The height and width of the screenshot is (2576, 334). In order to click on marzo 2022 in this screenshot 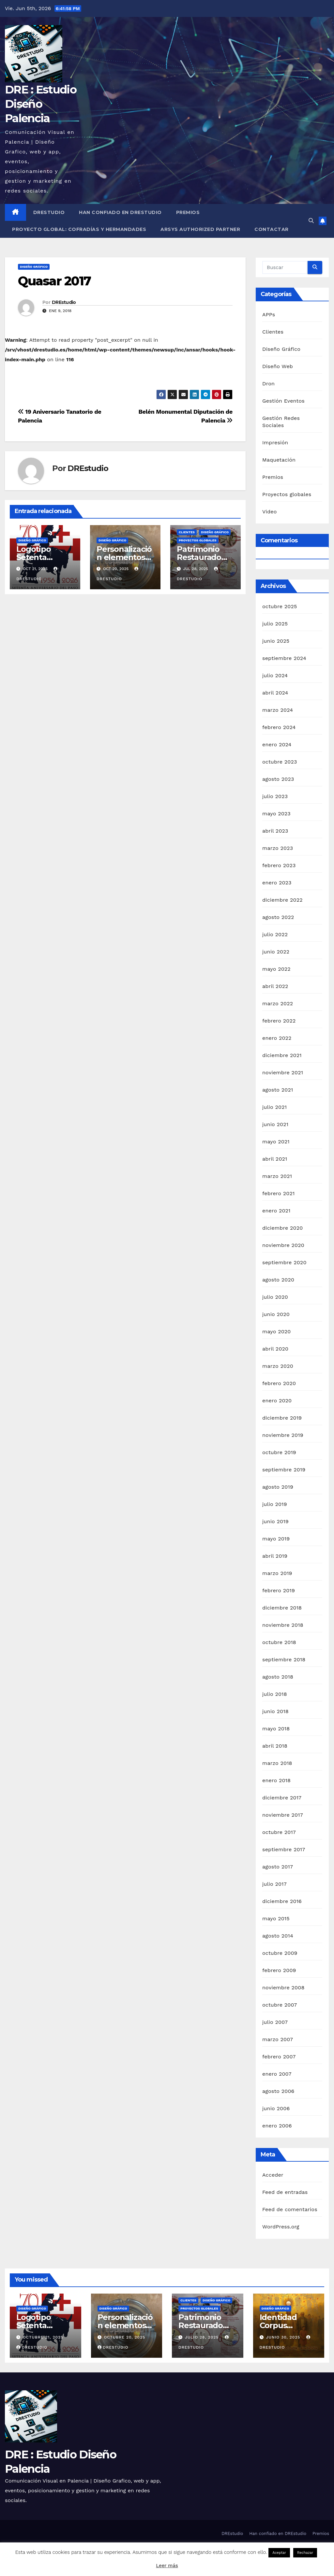, I will do `click(277, 1003)`.